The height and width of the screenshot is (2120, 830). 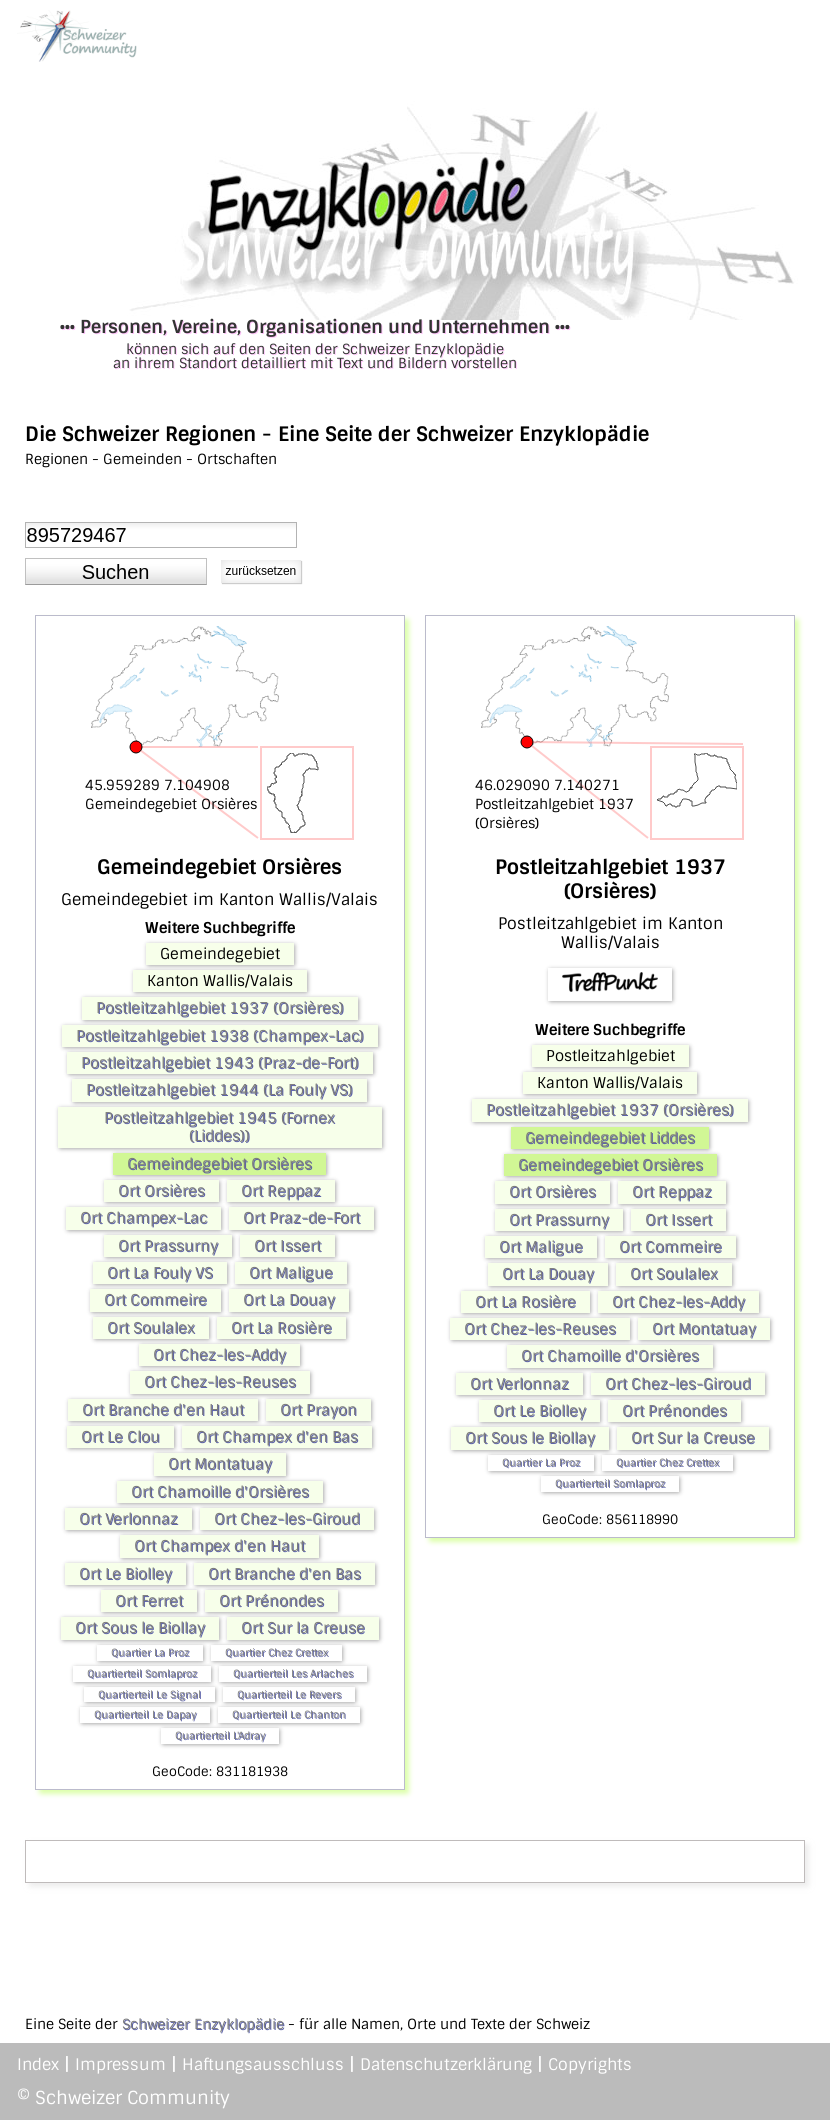 What do you see at coordinates (219, 1090) in the screenshot?
I see `Postleitzahlgebiet 1944 (La Fouly VS)` at bounding box center [219, 1090].